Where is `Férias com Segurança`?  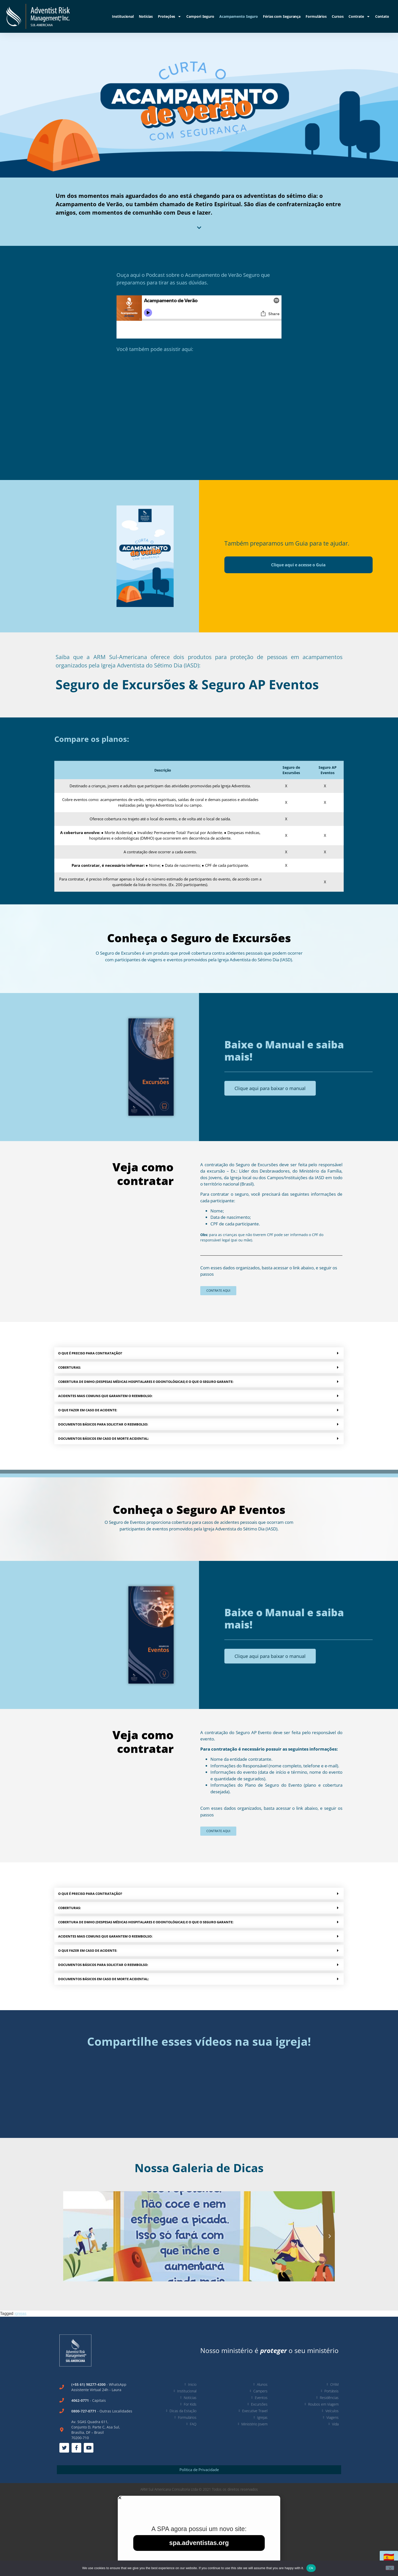 Férias com Segurança is located at coordinates (282, 16).